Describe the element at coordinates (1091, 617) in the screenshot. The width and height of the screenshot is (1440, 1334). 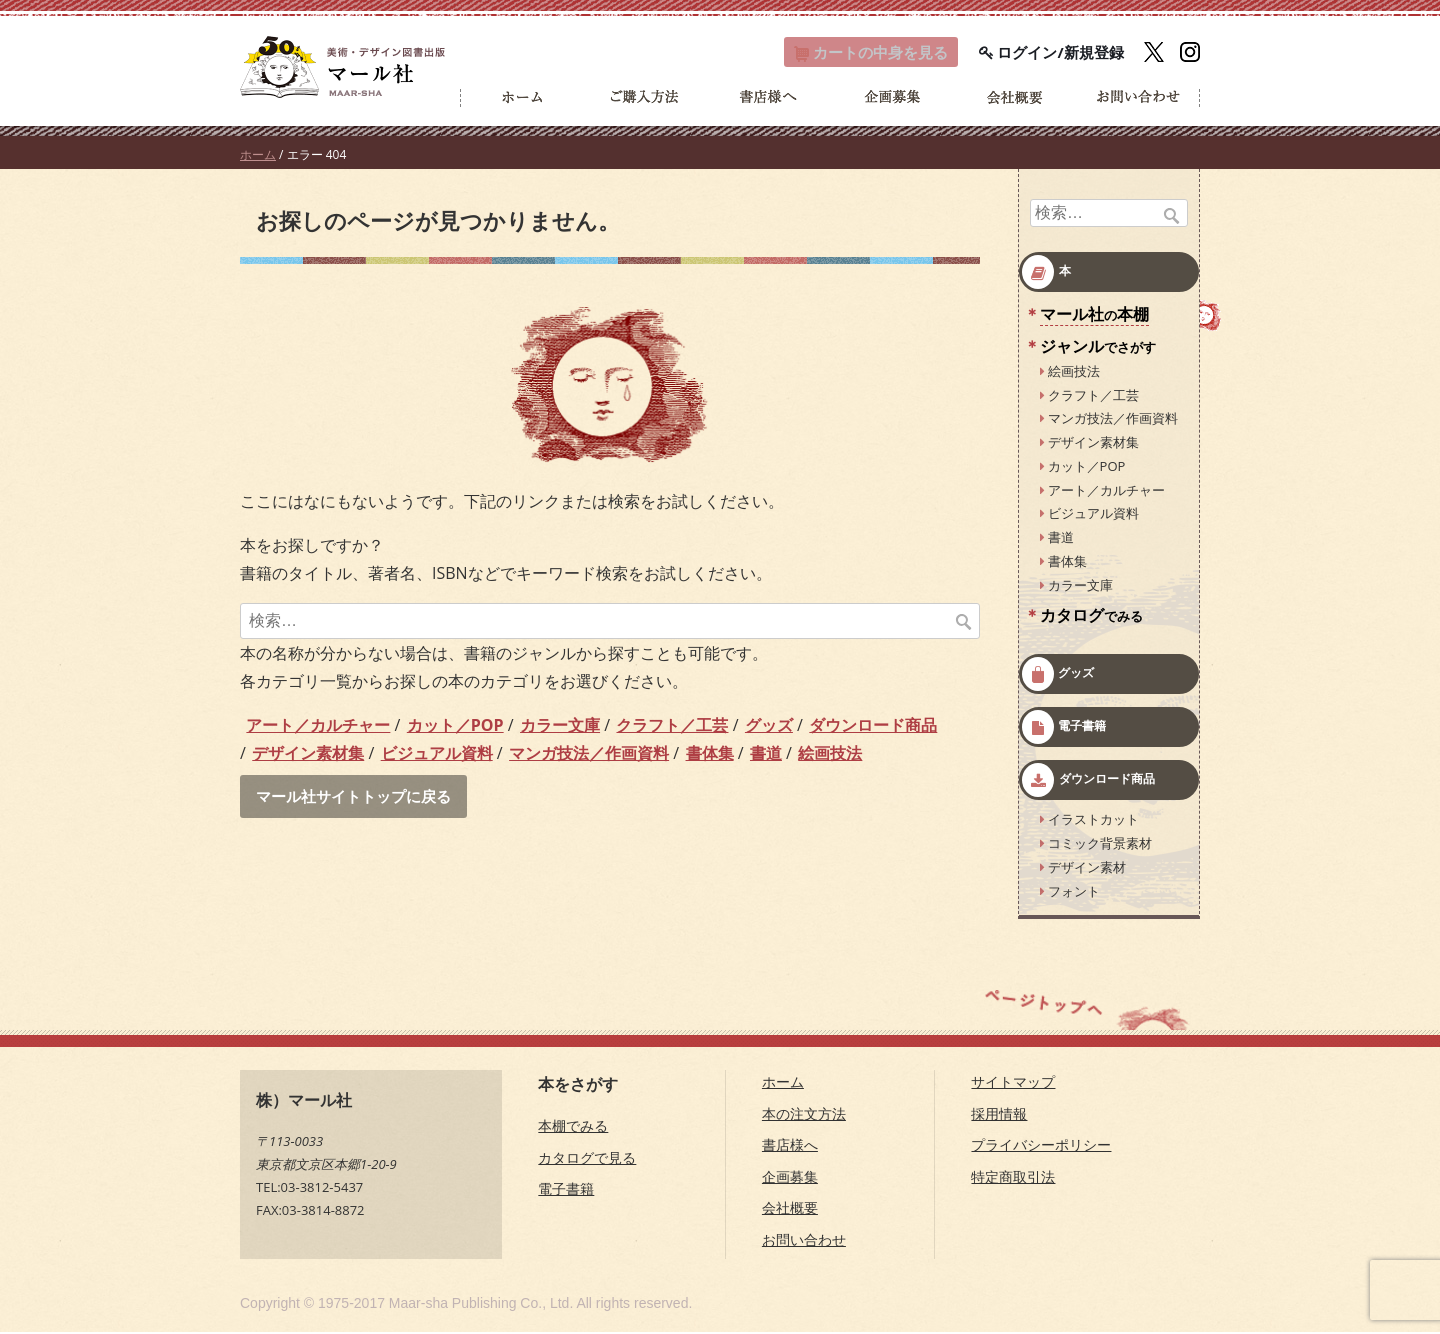
I see `カタログ` at that location.